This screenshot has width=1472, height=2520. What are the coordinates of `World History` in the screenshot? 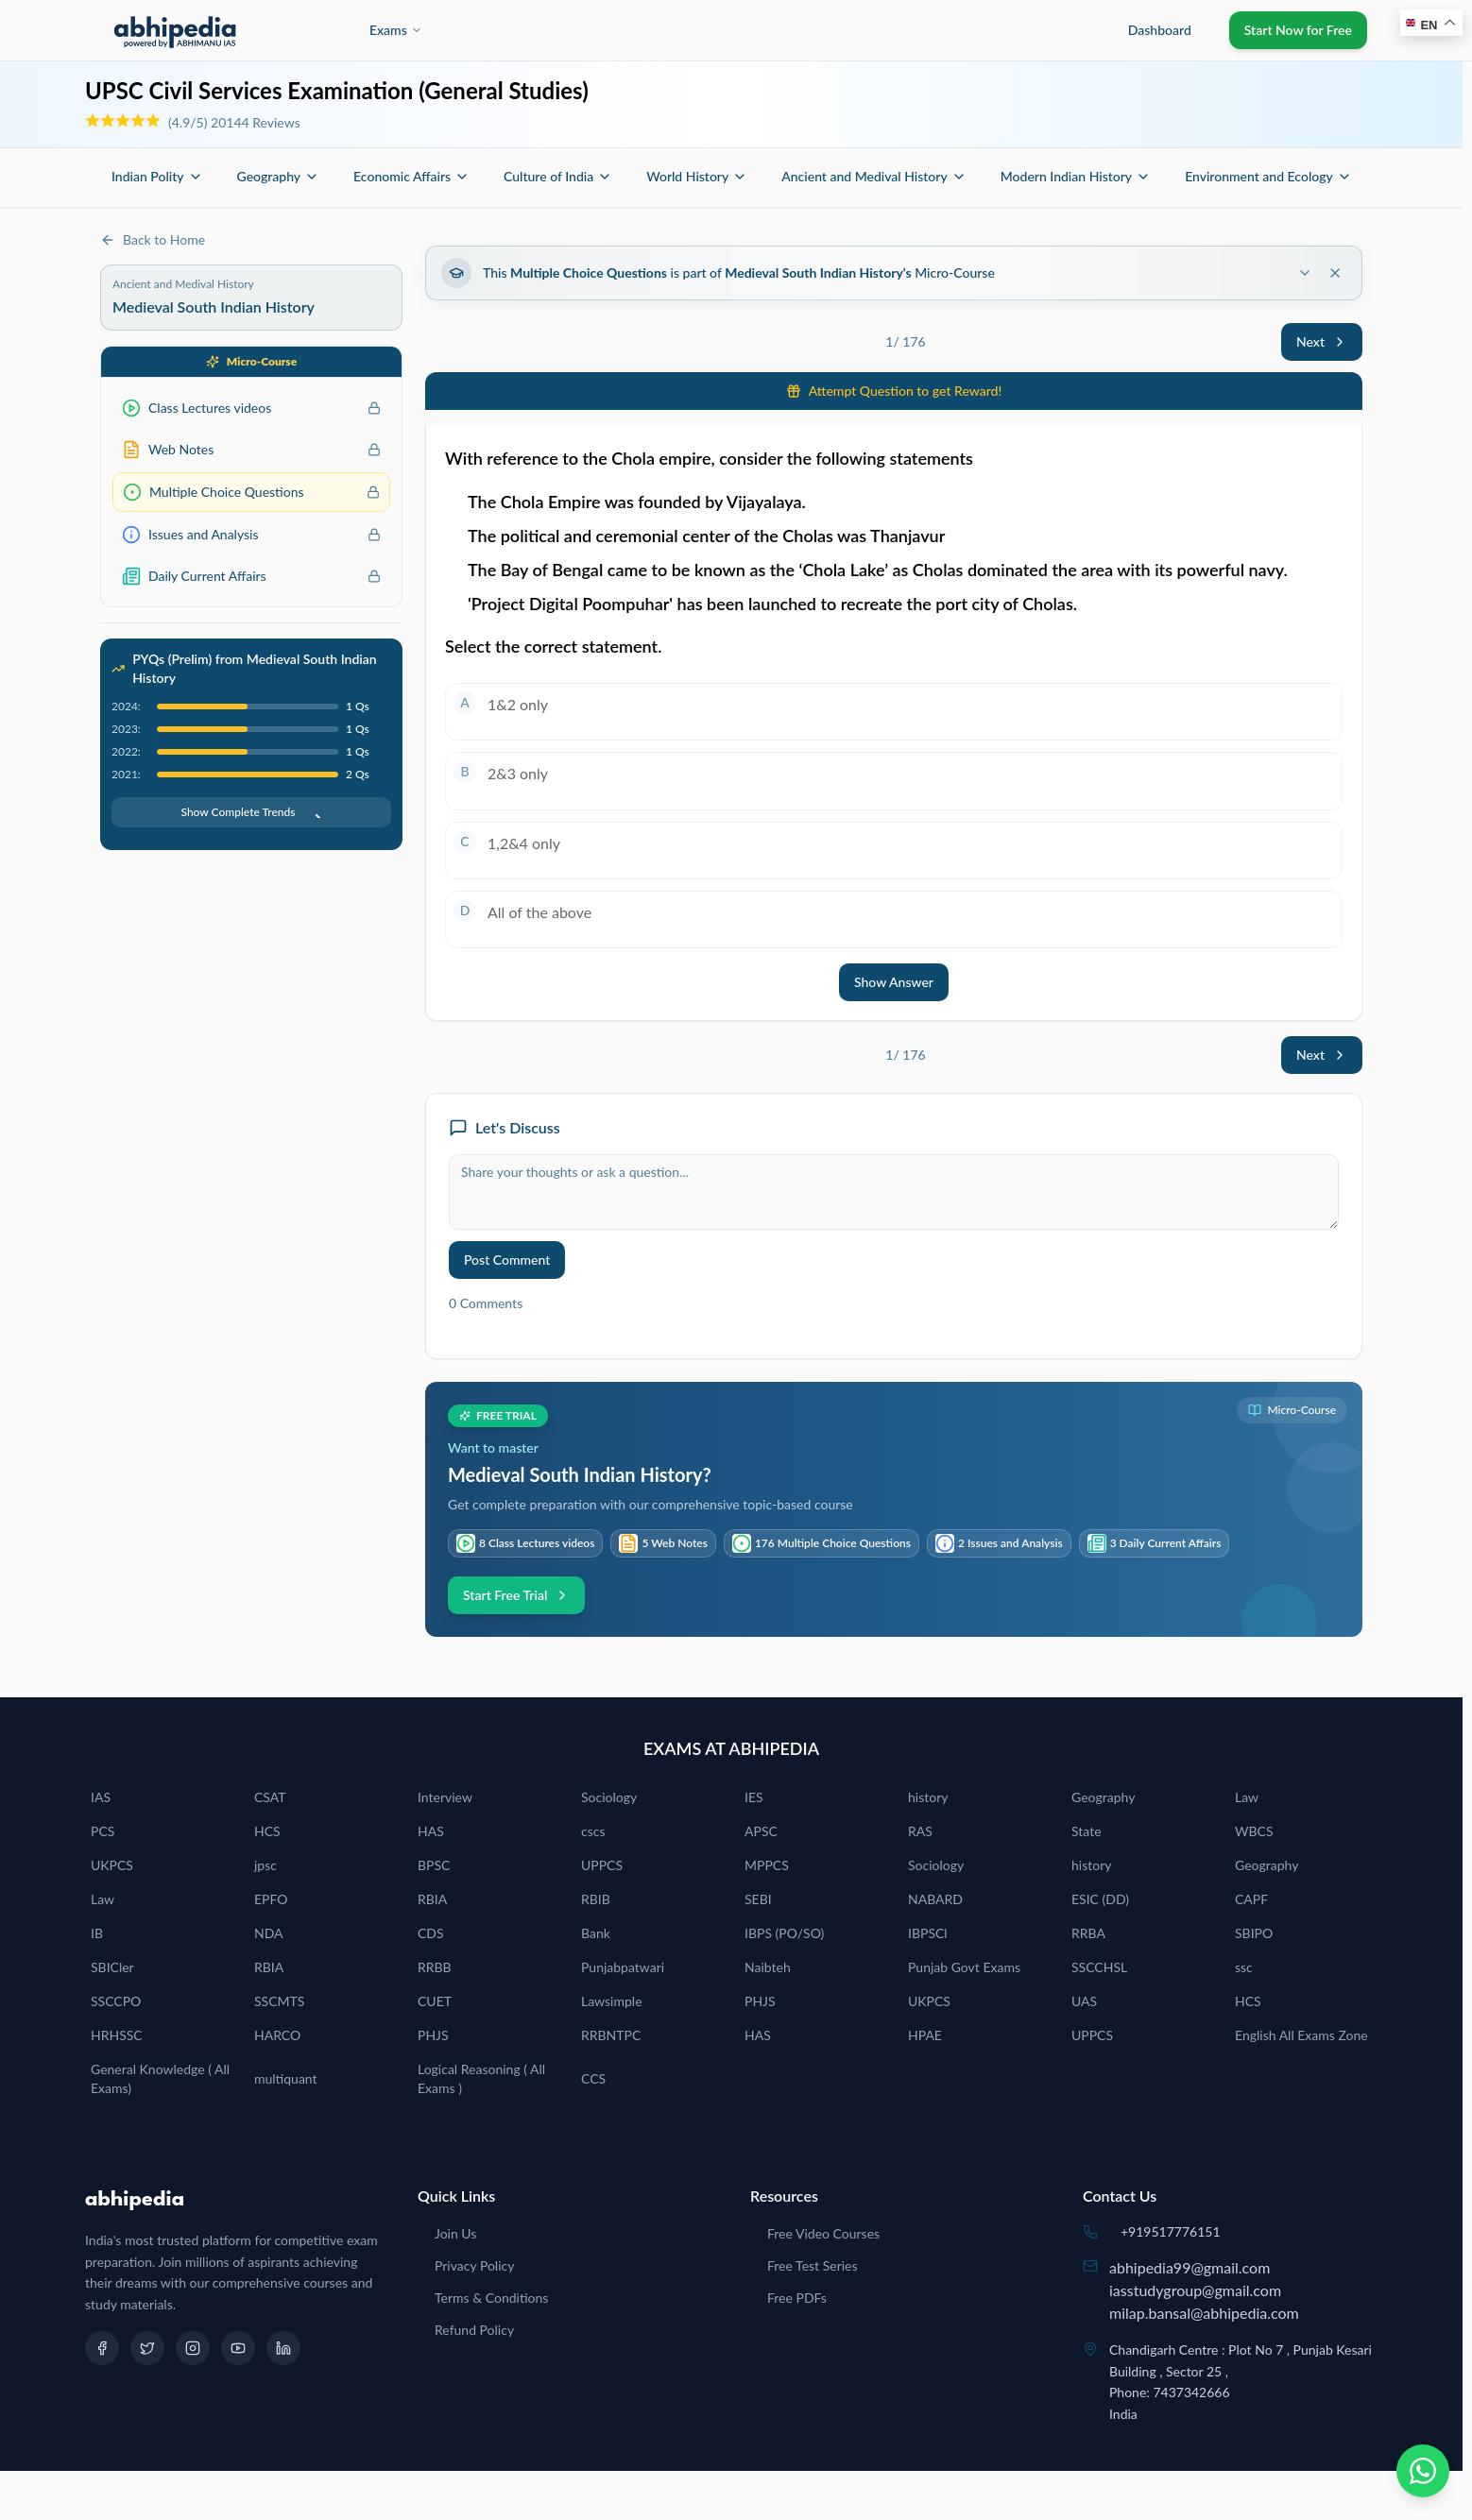 It's located at (696, 176).